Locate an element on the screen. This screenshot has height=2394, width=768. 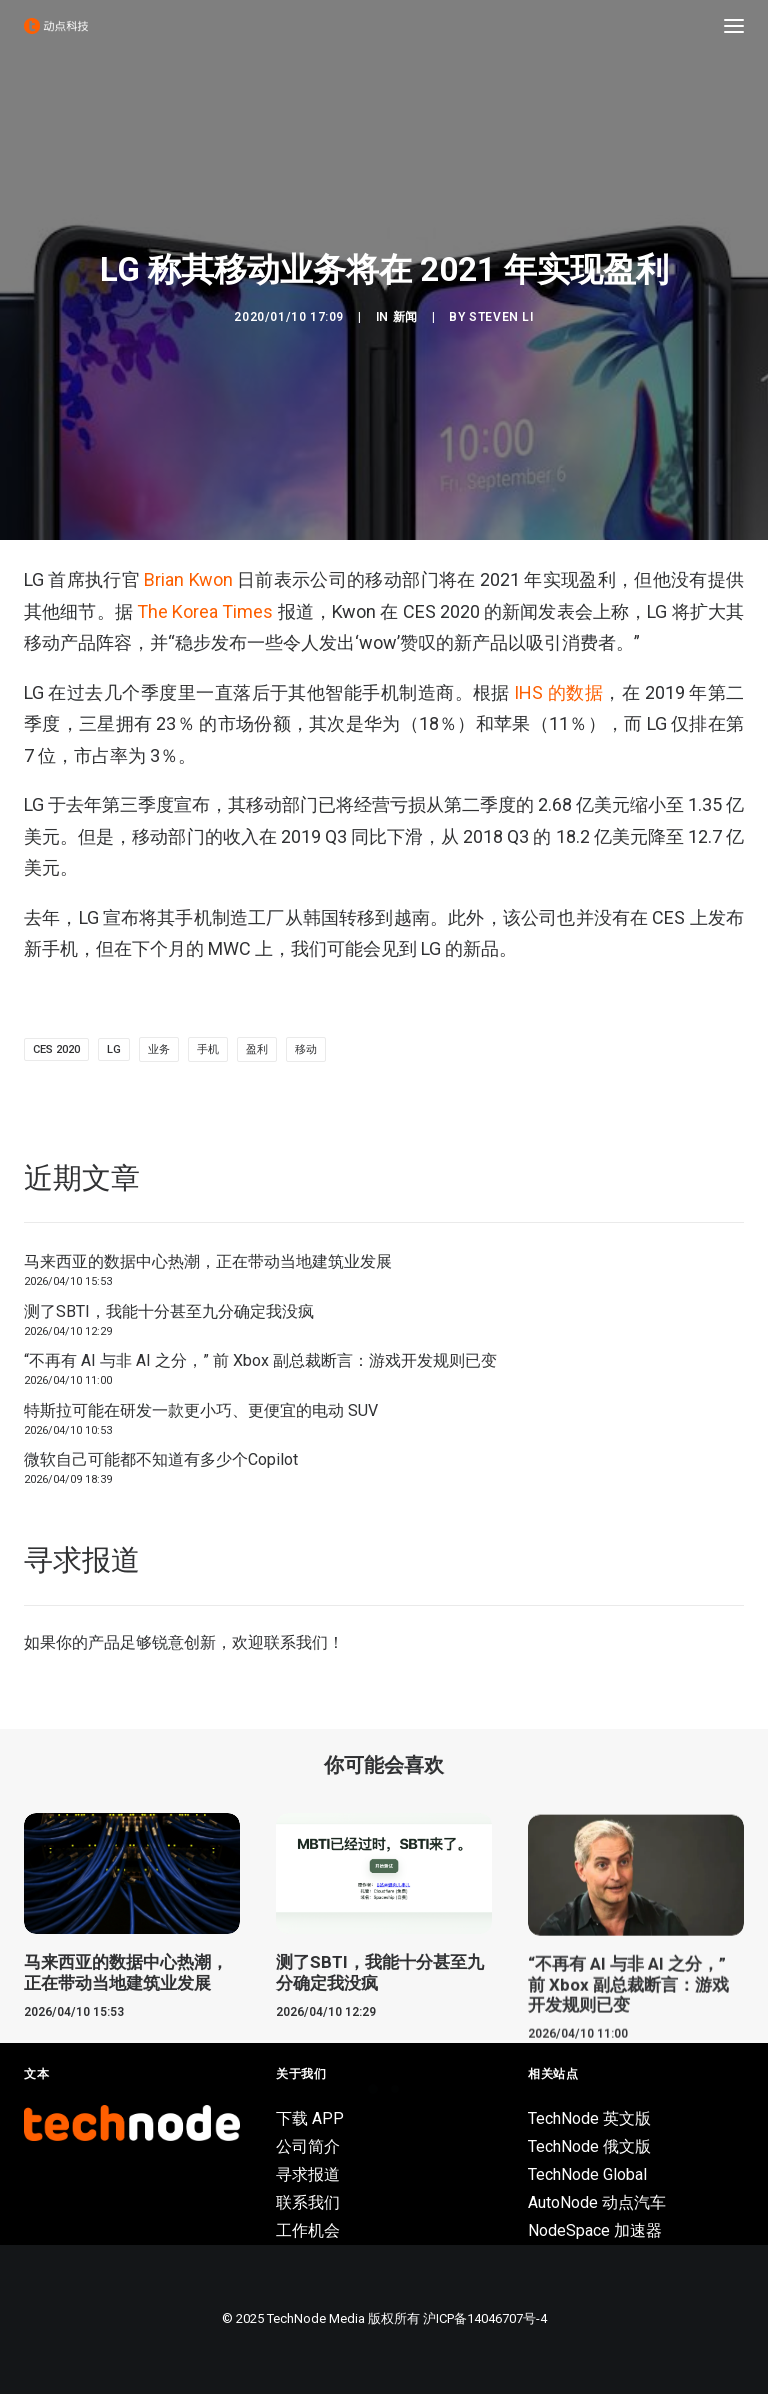
CES 2020 is located at coordinates (56, 1049).